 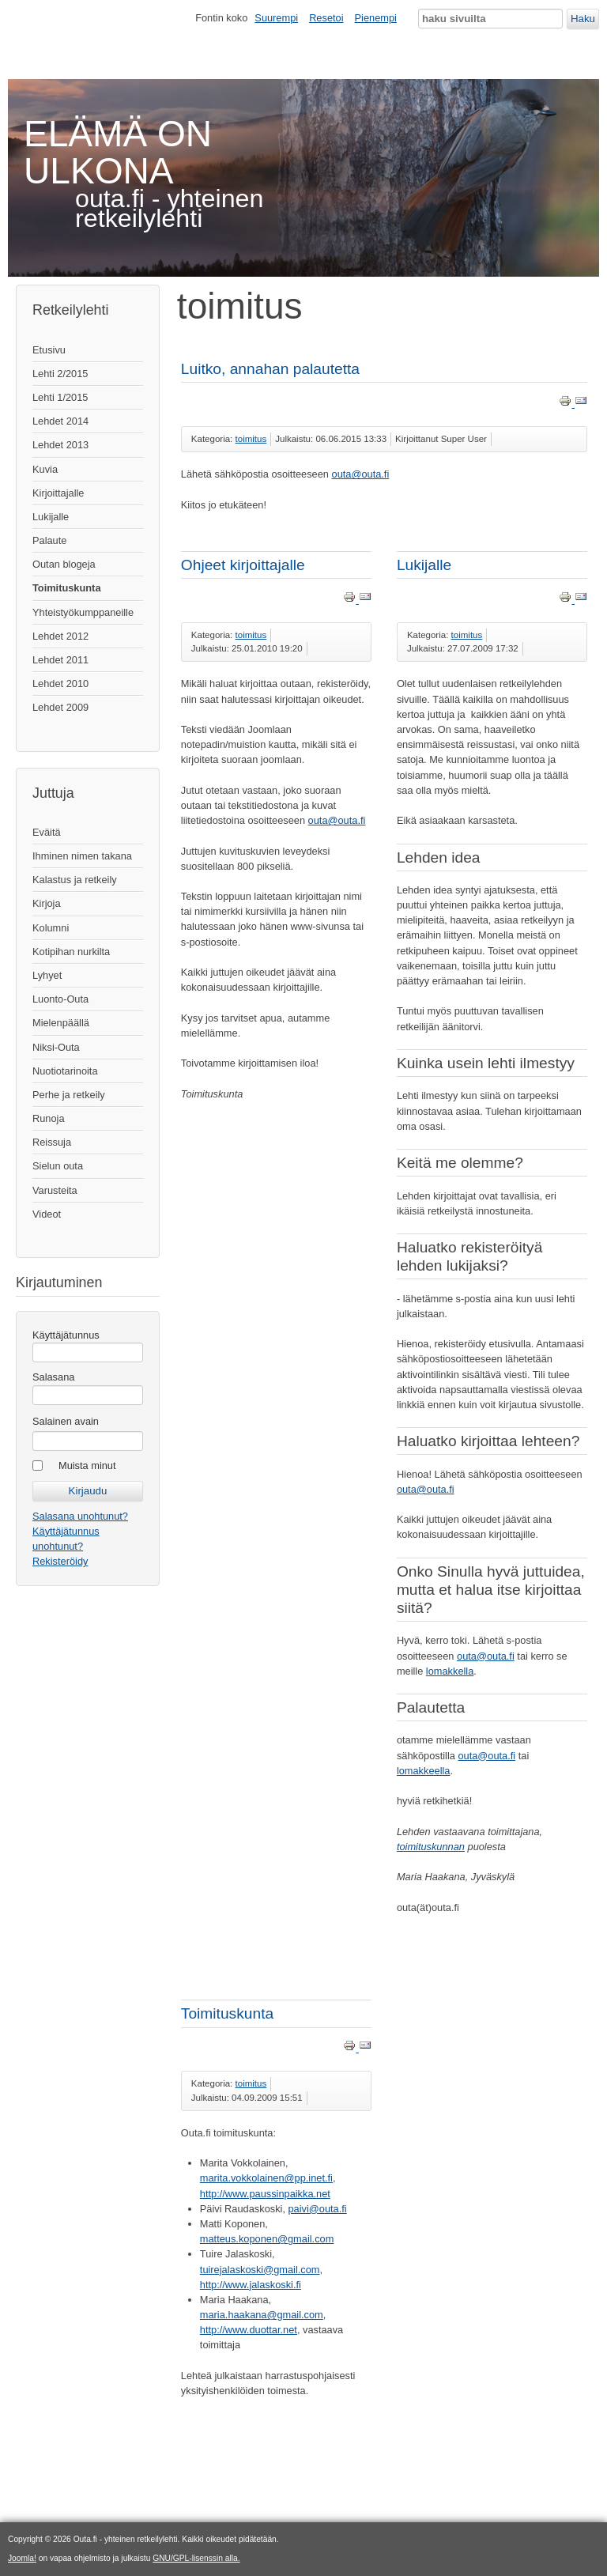 What do you see at coordinates (46, 1214) in the screenshot?
I see `Videot` at bounding box center [46, 1214].